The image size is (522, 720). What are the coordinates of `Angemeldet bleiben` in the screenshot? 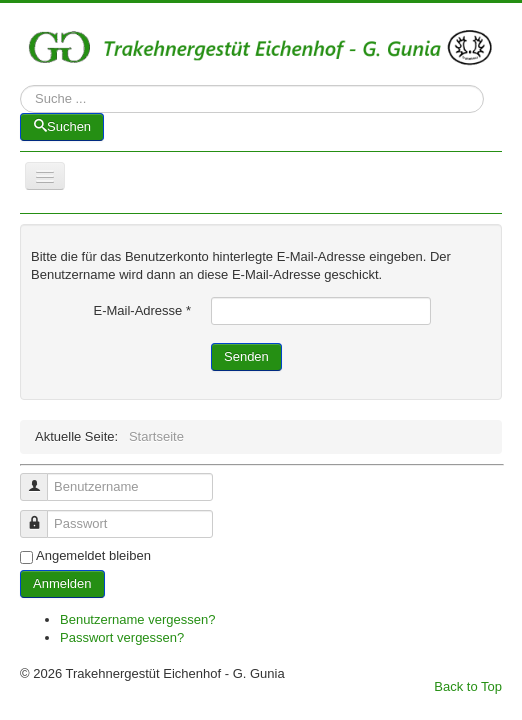 It's located at (93, 555).